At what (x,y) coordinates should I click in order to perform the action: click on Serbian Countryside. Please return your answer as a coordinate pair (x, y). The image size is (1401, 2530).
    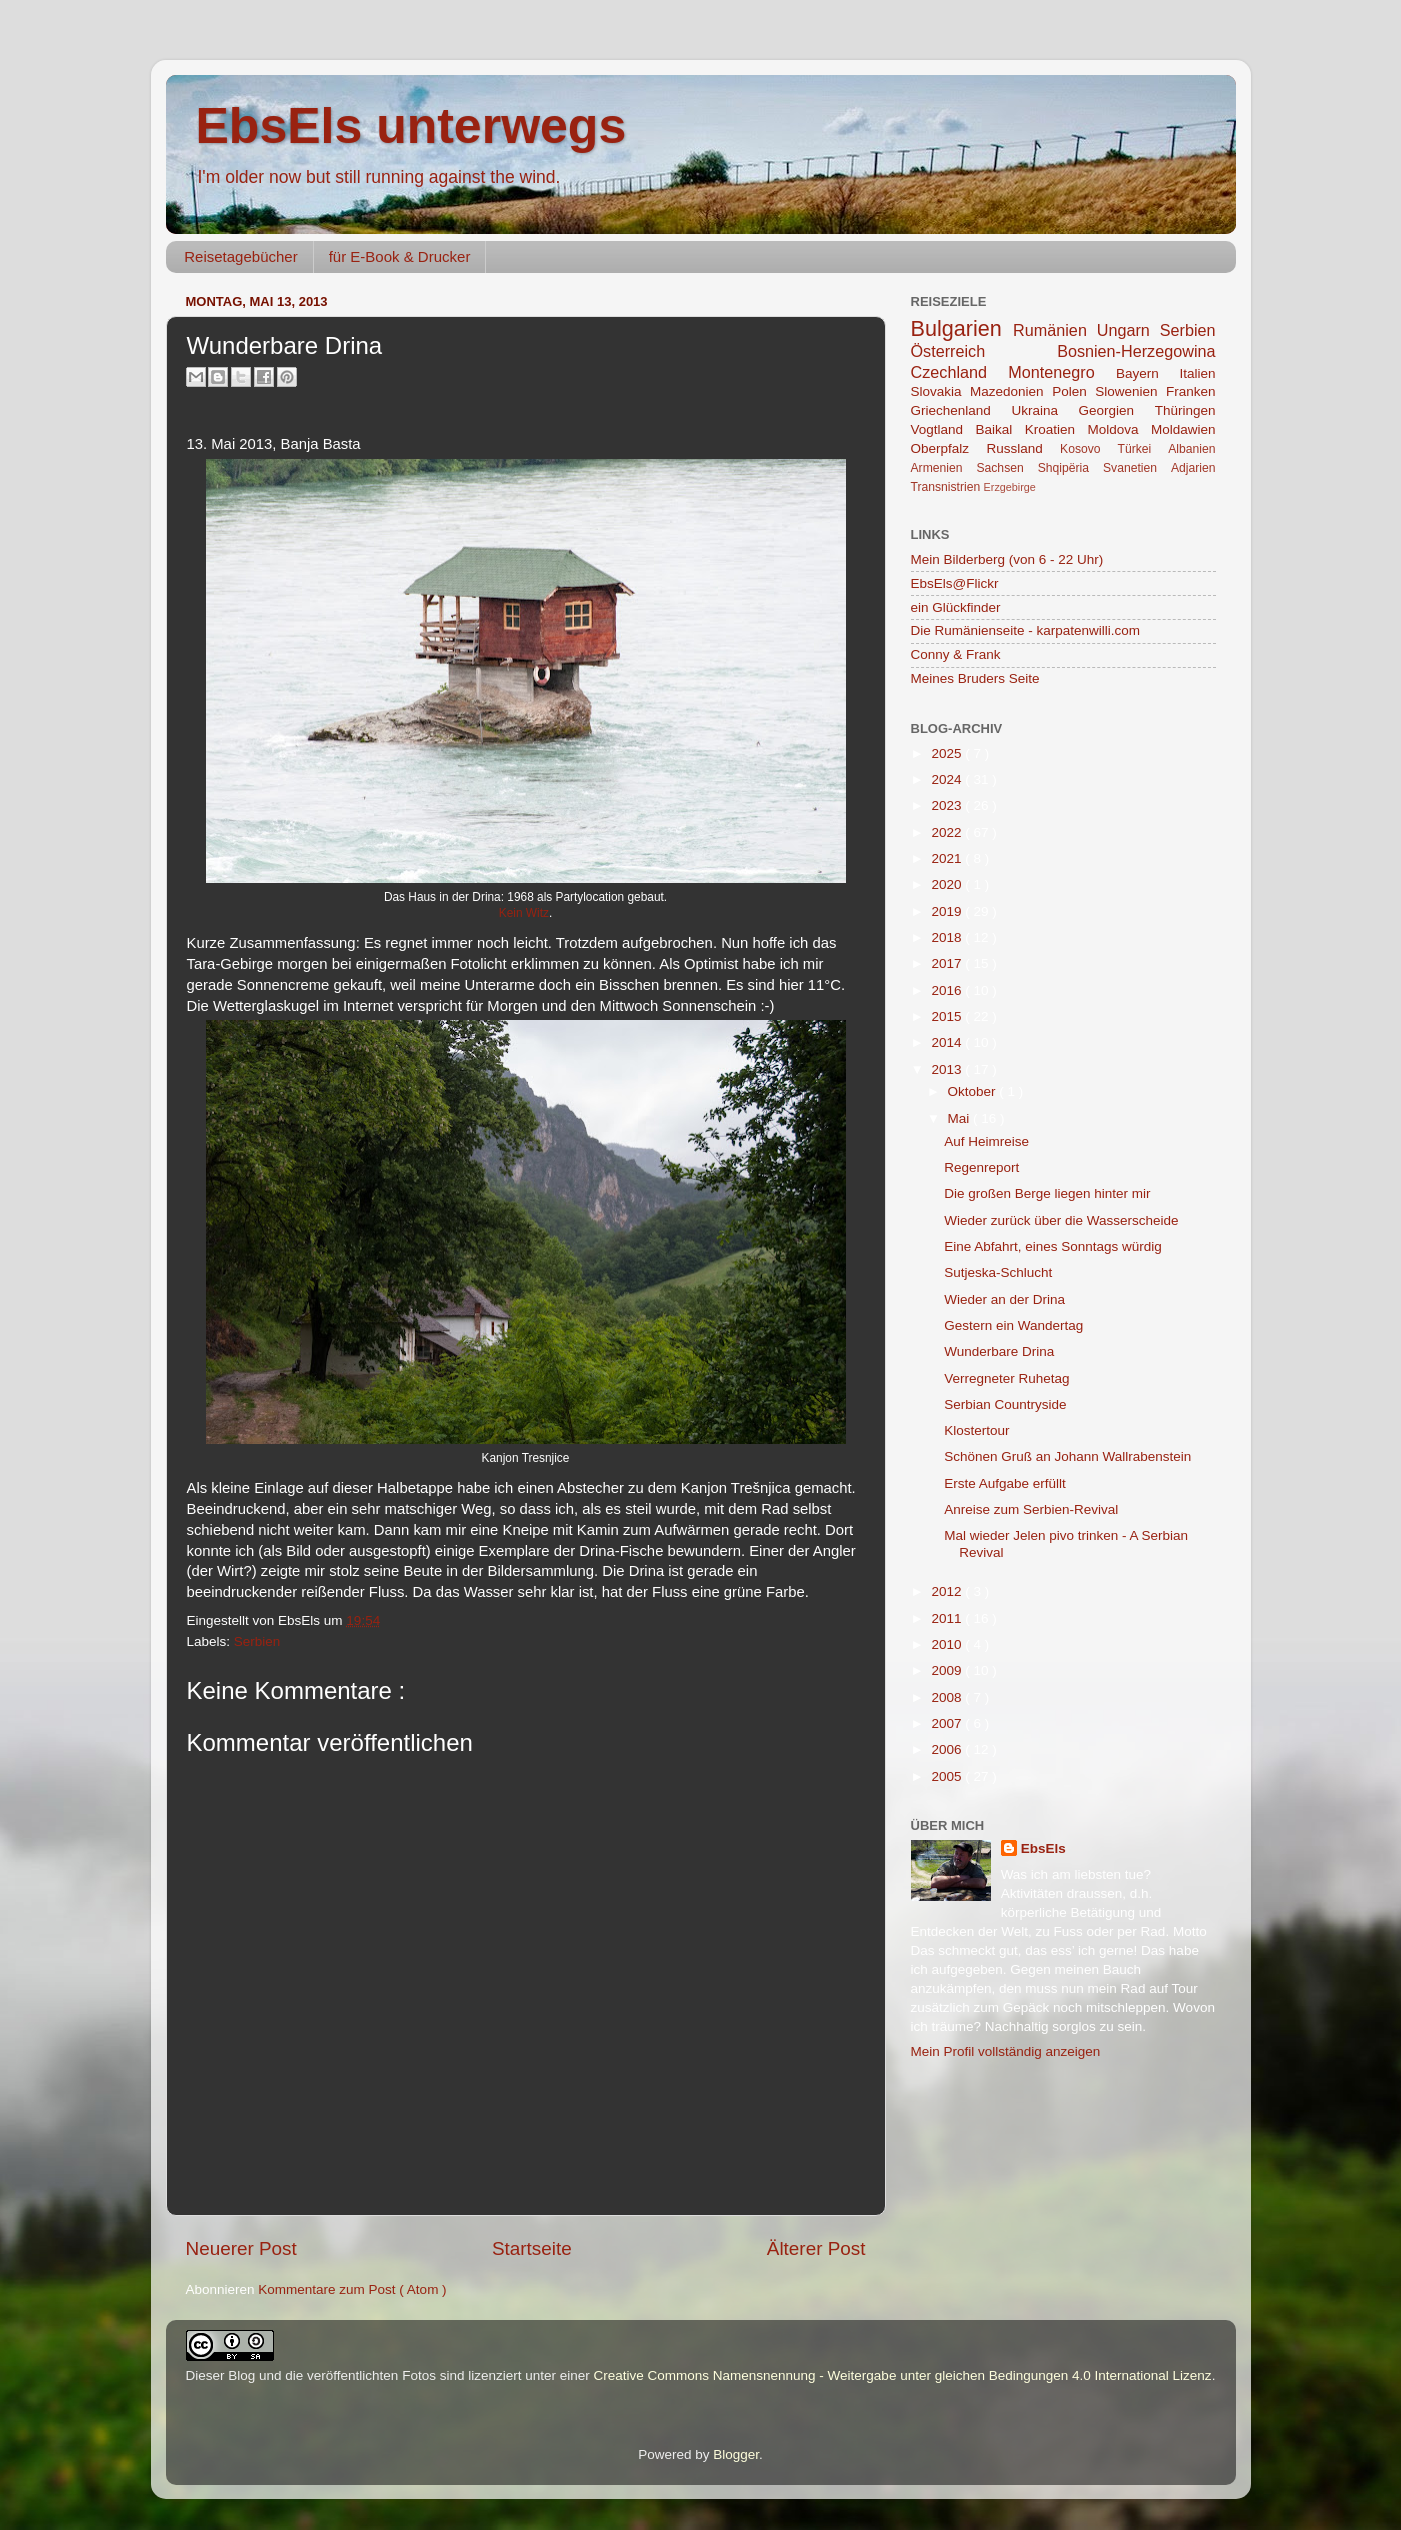
    Looking at the image, I should click on (1005, 1404).